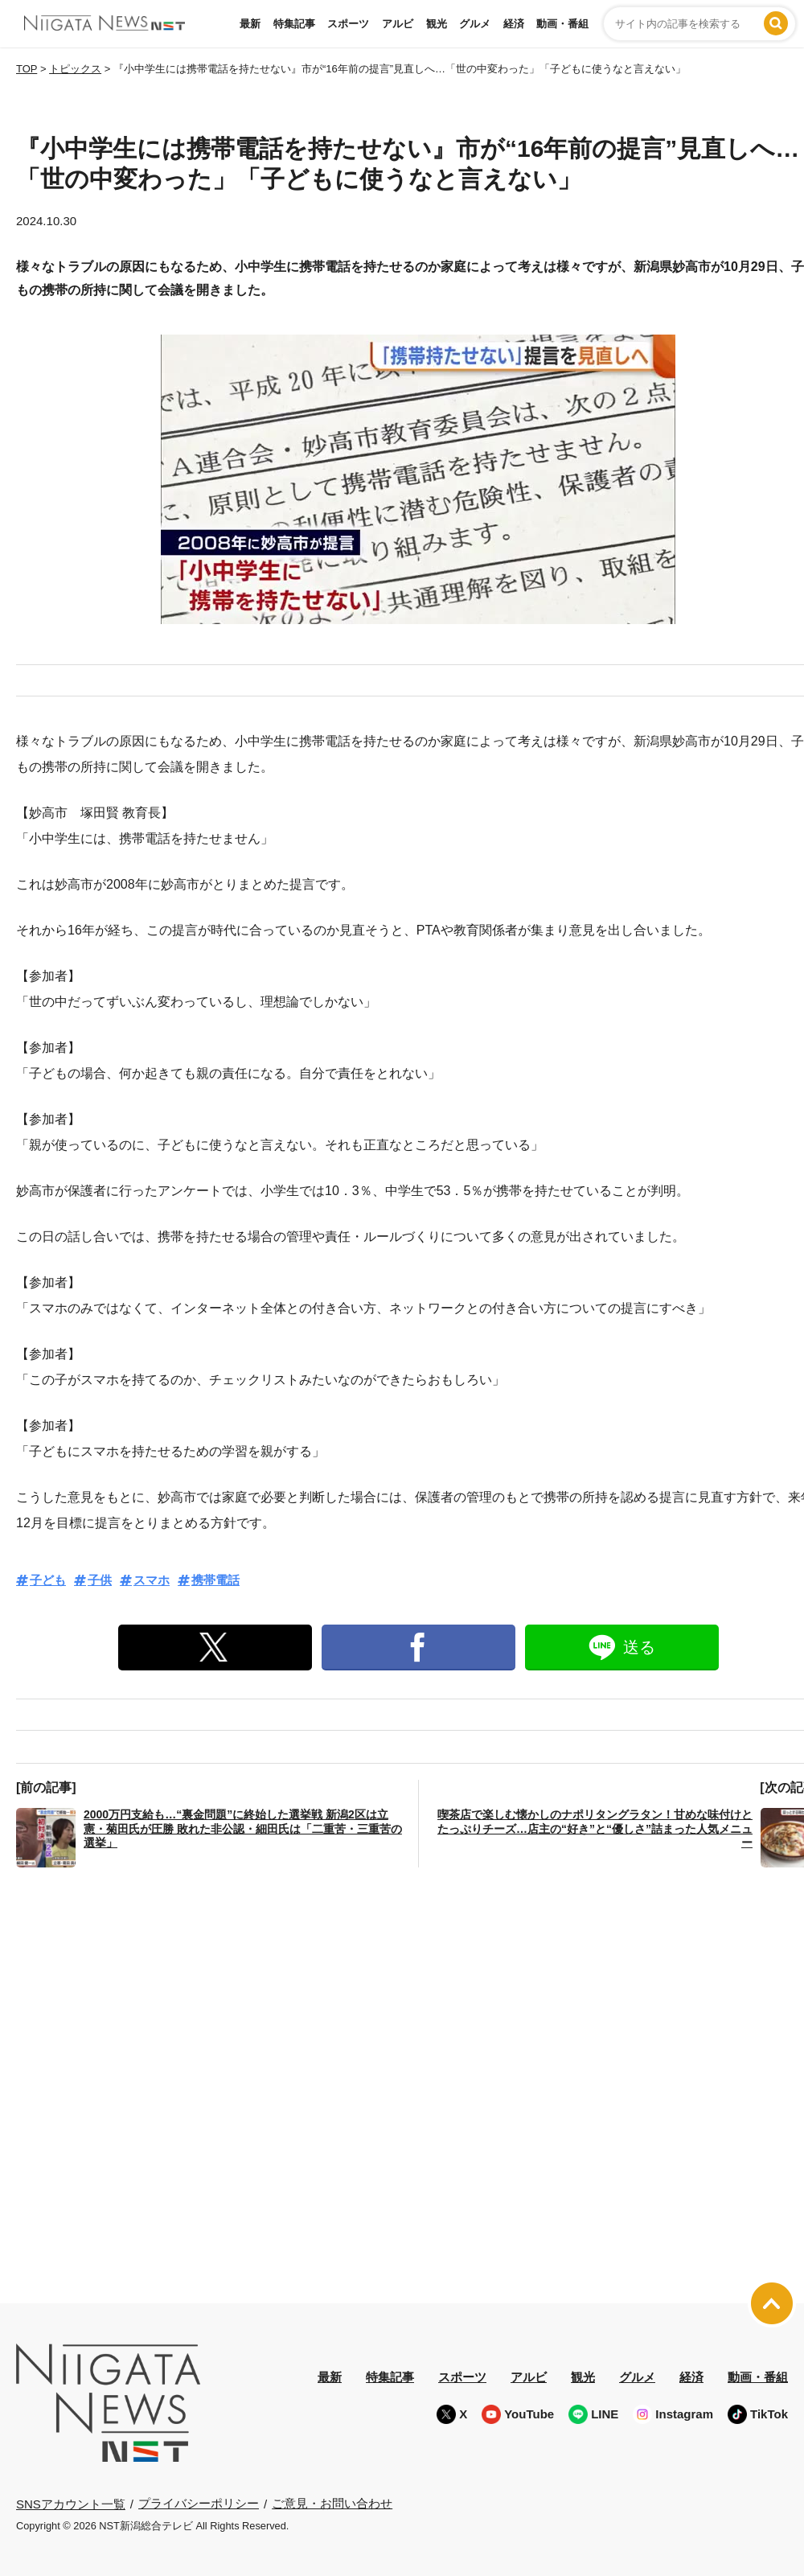 This screenshot has width=804, height=2576. I want to click on 最新, so click(250, 24).